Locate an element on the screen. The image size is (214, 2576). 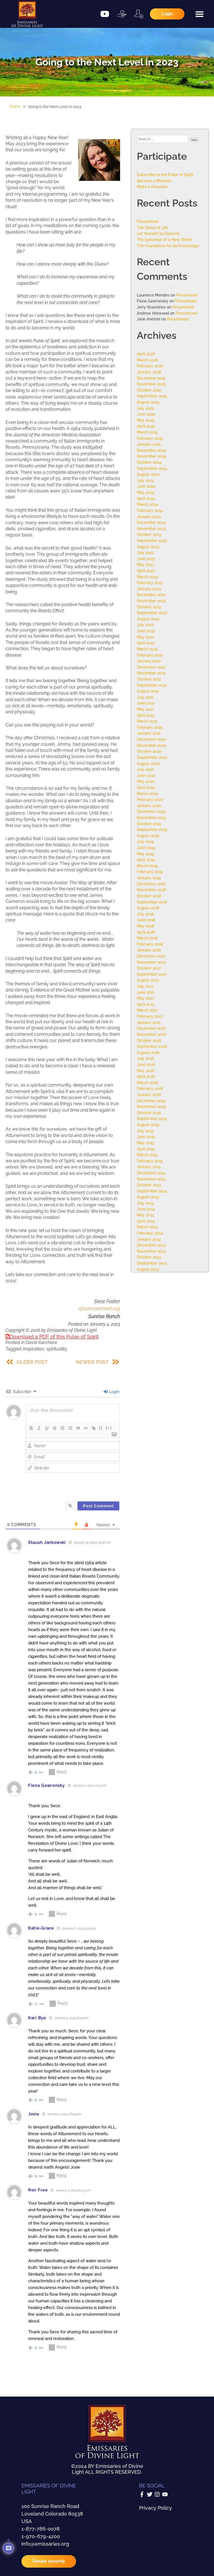
March 2016 is located at coordinates (147, 1082).